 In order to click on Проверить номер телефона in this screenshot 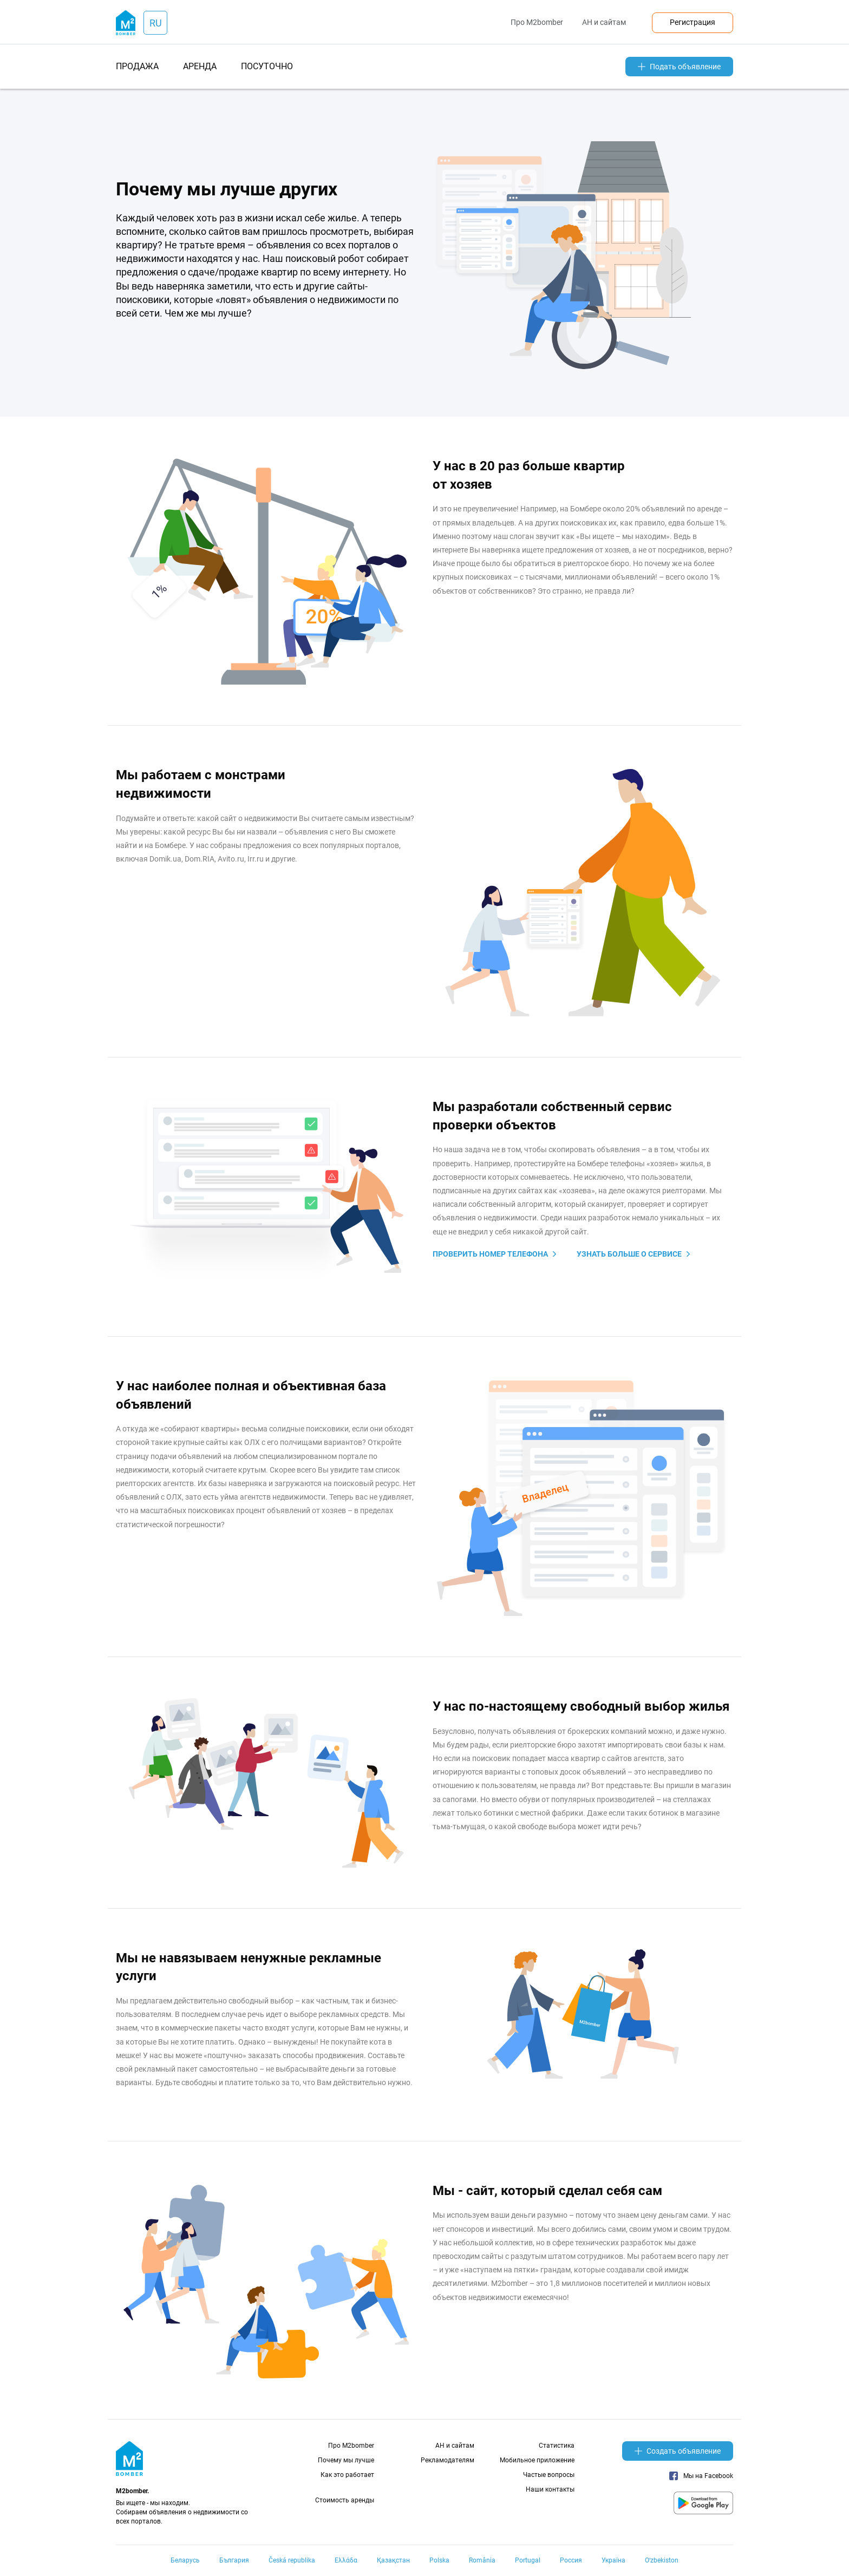, I will do `click(490, 1254)`.